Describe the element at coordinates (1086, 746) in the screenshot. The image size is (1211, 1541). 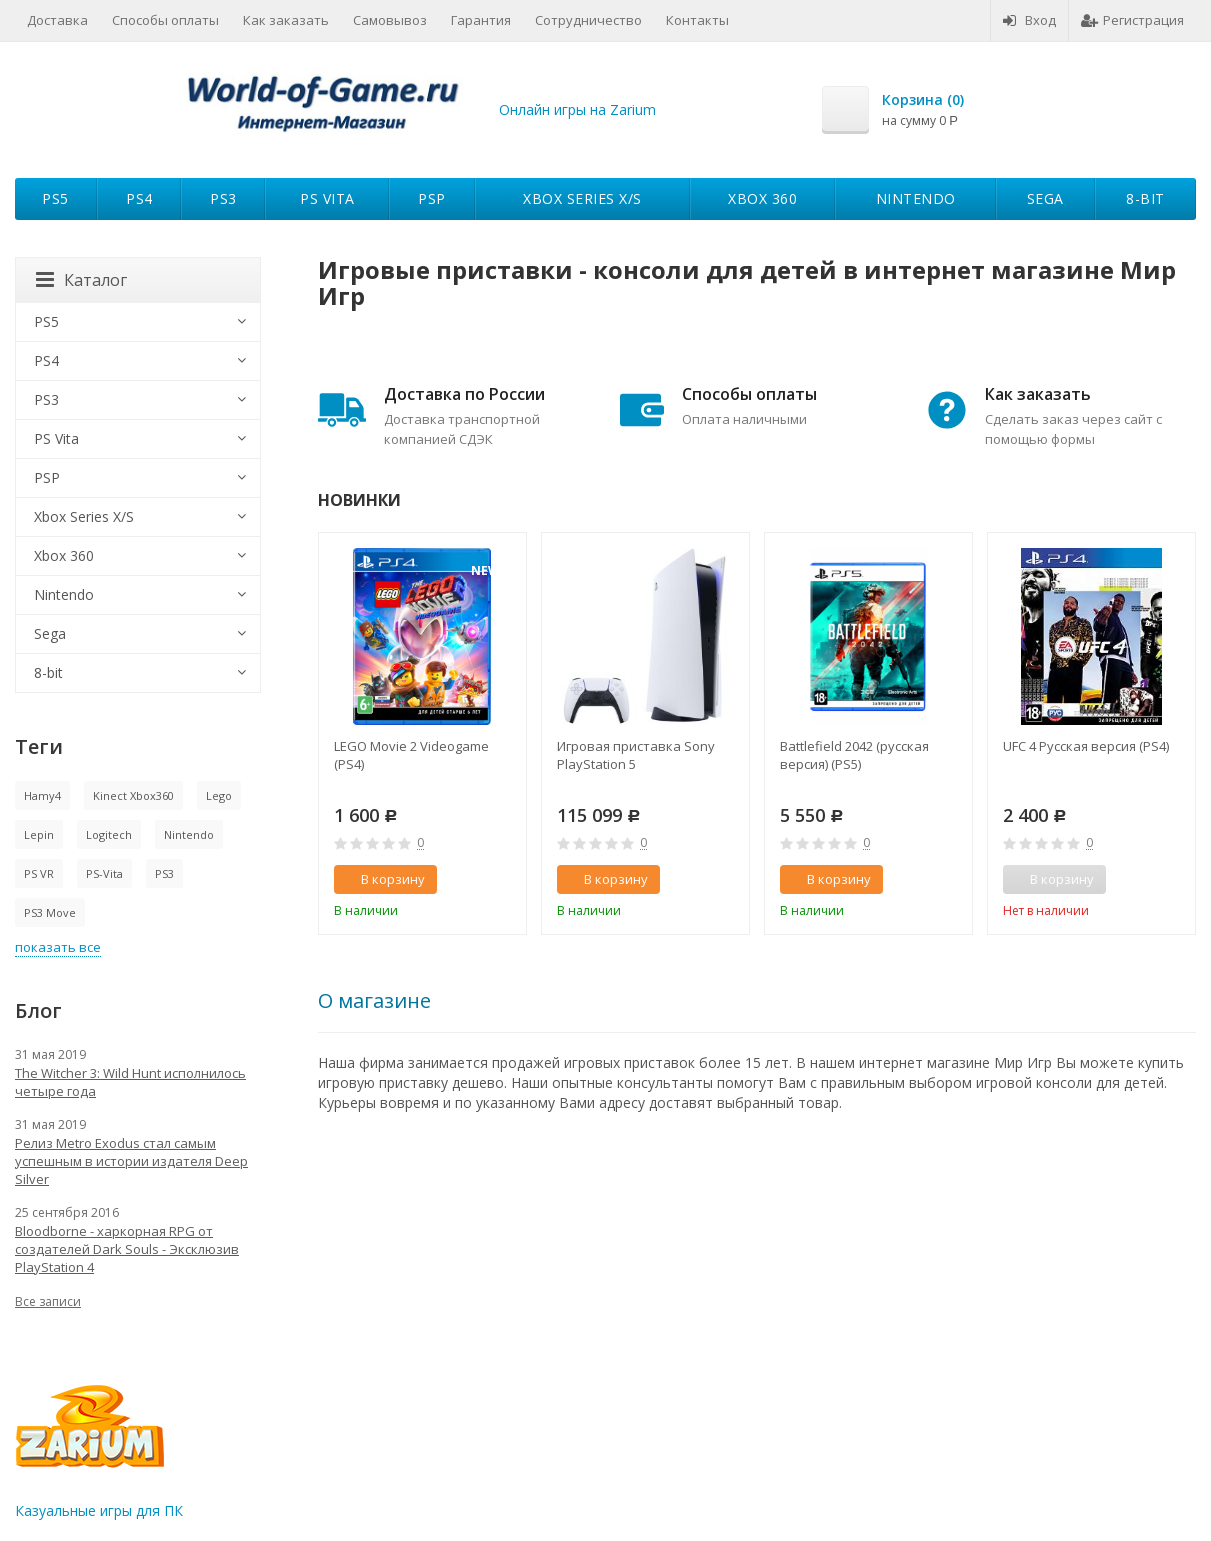
I see `UFC 4 Русская версия (PS4)` at that location.